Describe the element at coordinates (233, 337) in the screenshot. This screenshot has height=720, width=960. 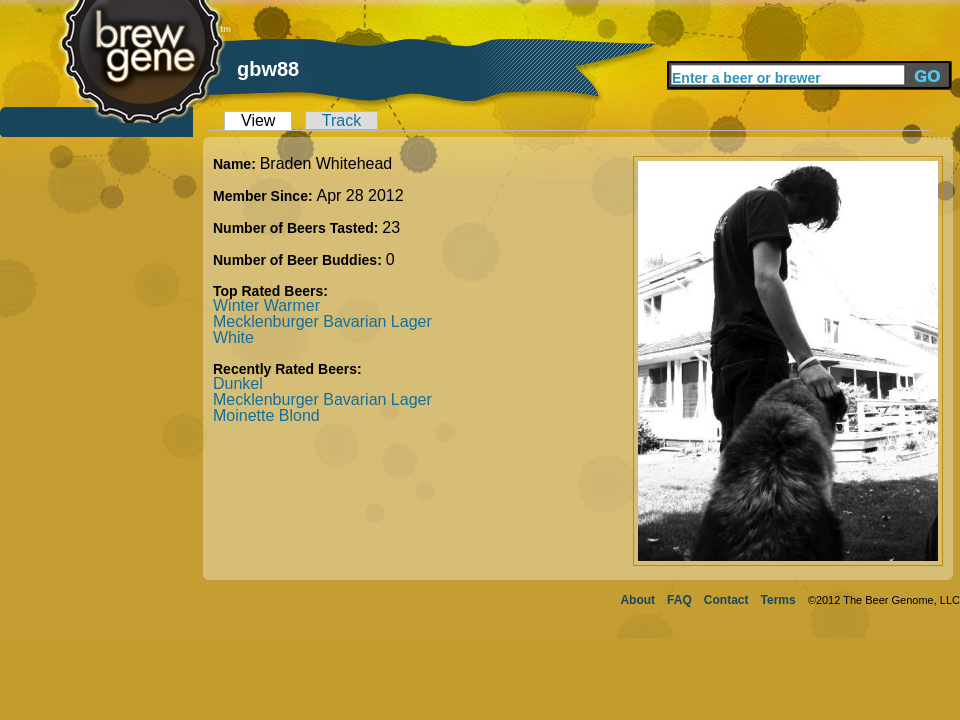
I see `White` at that location.